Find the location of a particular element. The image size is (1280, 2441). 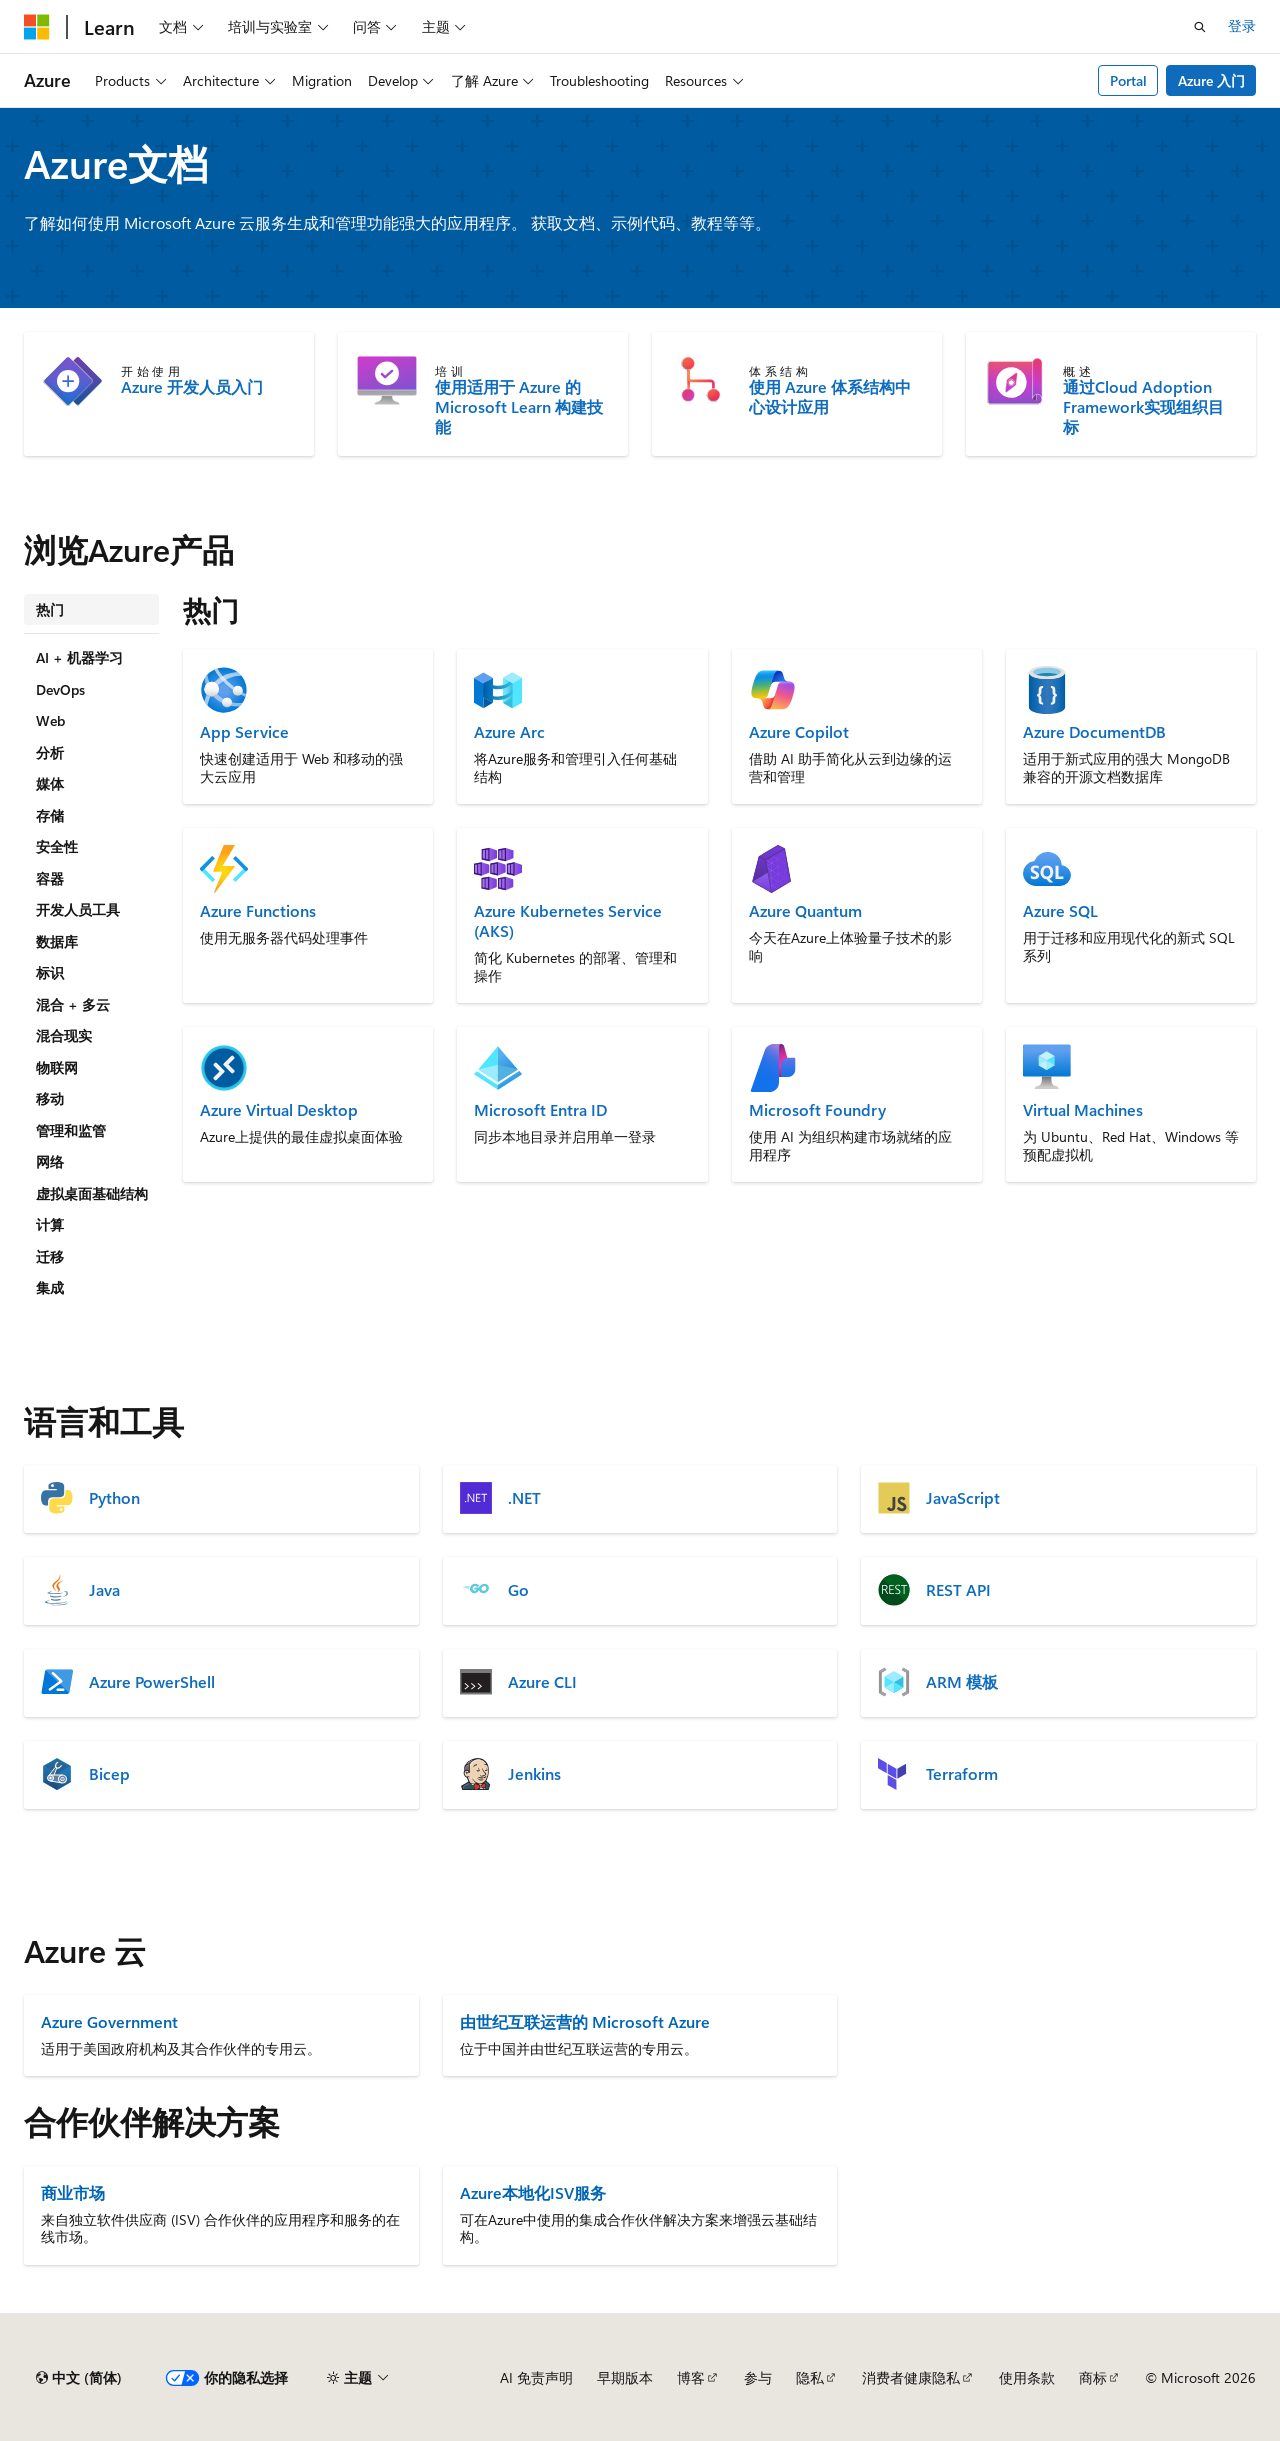

物联网 [tab] is located at coordinates (57, 1067).